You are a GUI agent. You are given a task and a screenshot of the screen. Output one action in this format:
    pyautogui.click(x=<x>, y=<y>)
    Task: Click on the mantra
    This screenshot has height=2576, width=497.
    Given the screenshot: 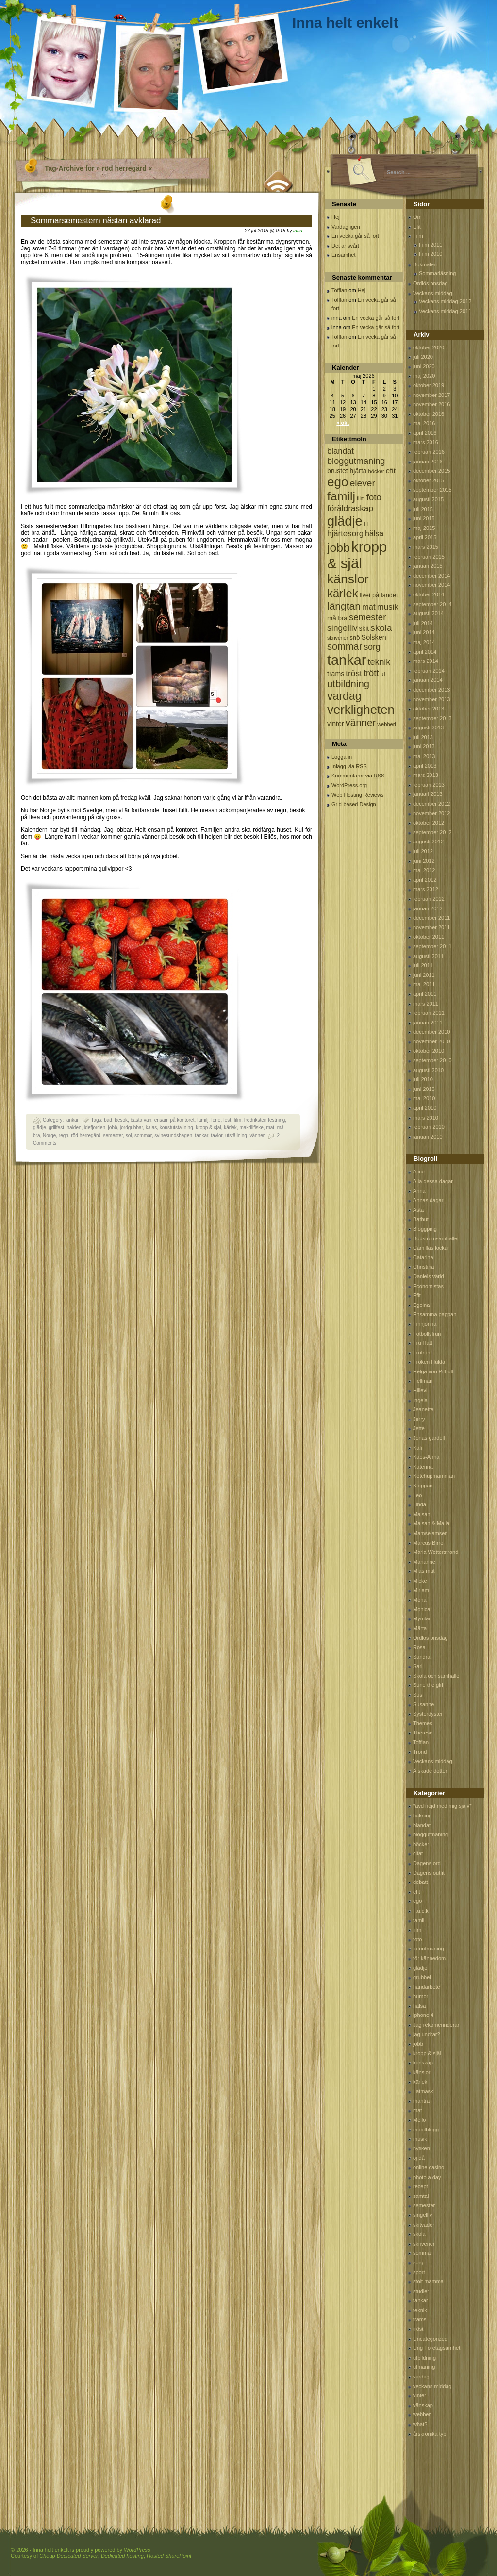 What is the action you would take?
    pyautogui.click(x=421, y=2101)
    